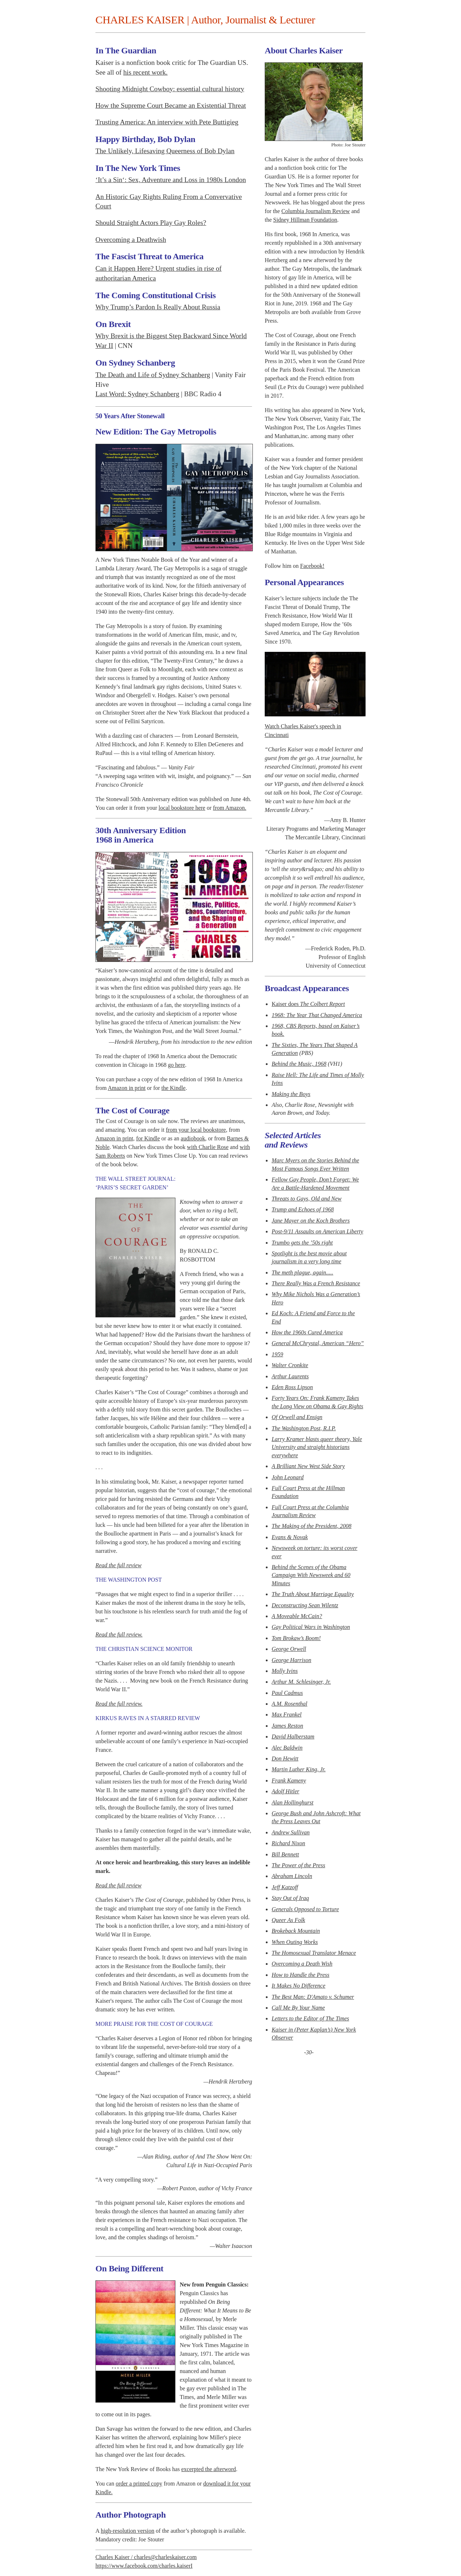  I want to click on George Orwell, so click(289, 1649).